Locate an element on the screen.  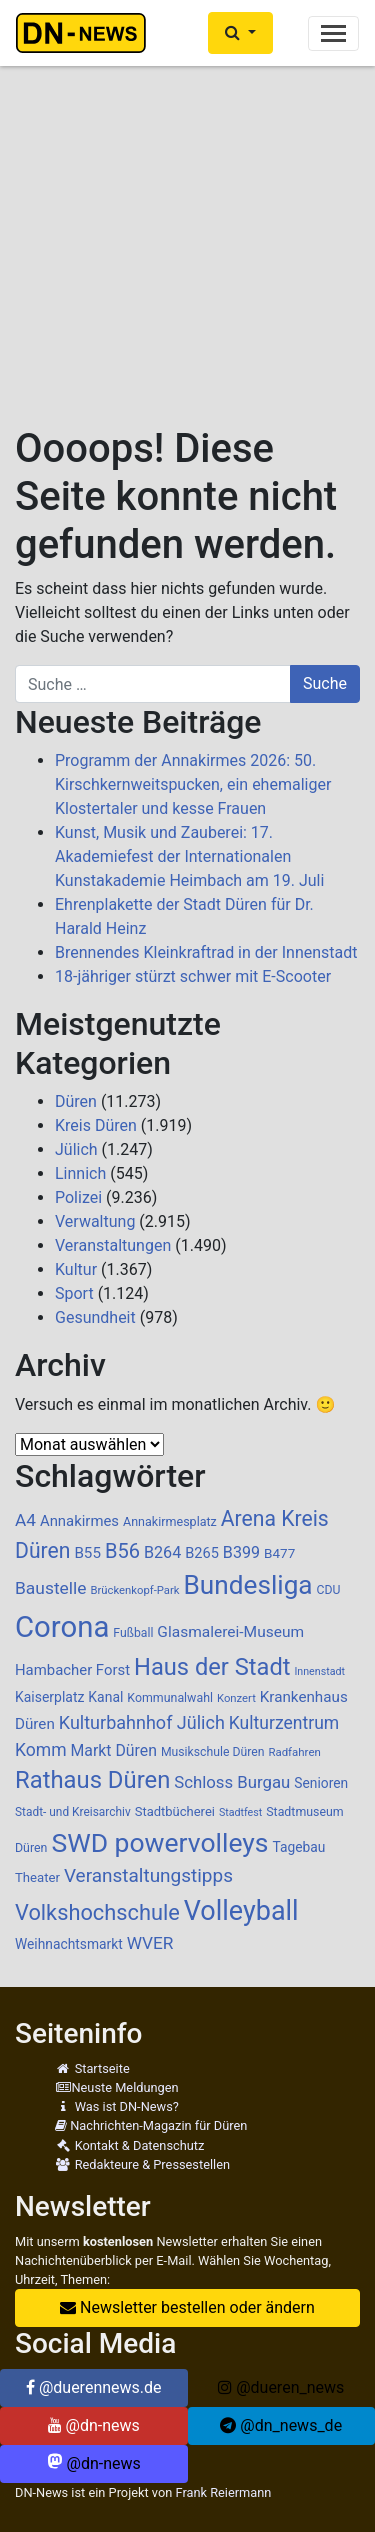
@duerennews.de is located at coordinates (94, 2387).